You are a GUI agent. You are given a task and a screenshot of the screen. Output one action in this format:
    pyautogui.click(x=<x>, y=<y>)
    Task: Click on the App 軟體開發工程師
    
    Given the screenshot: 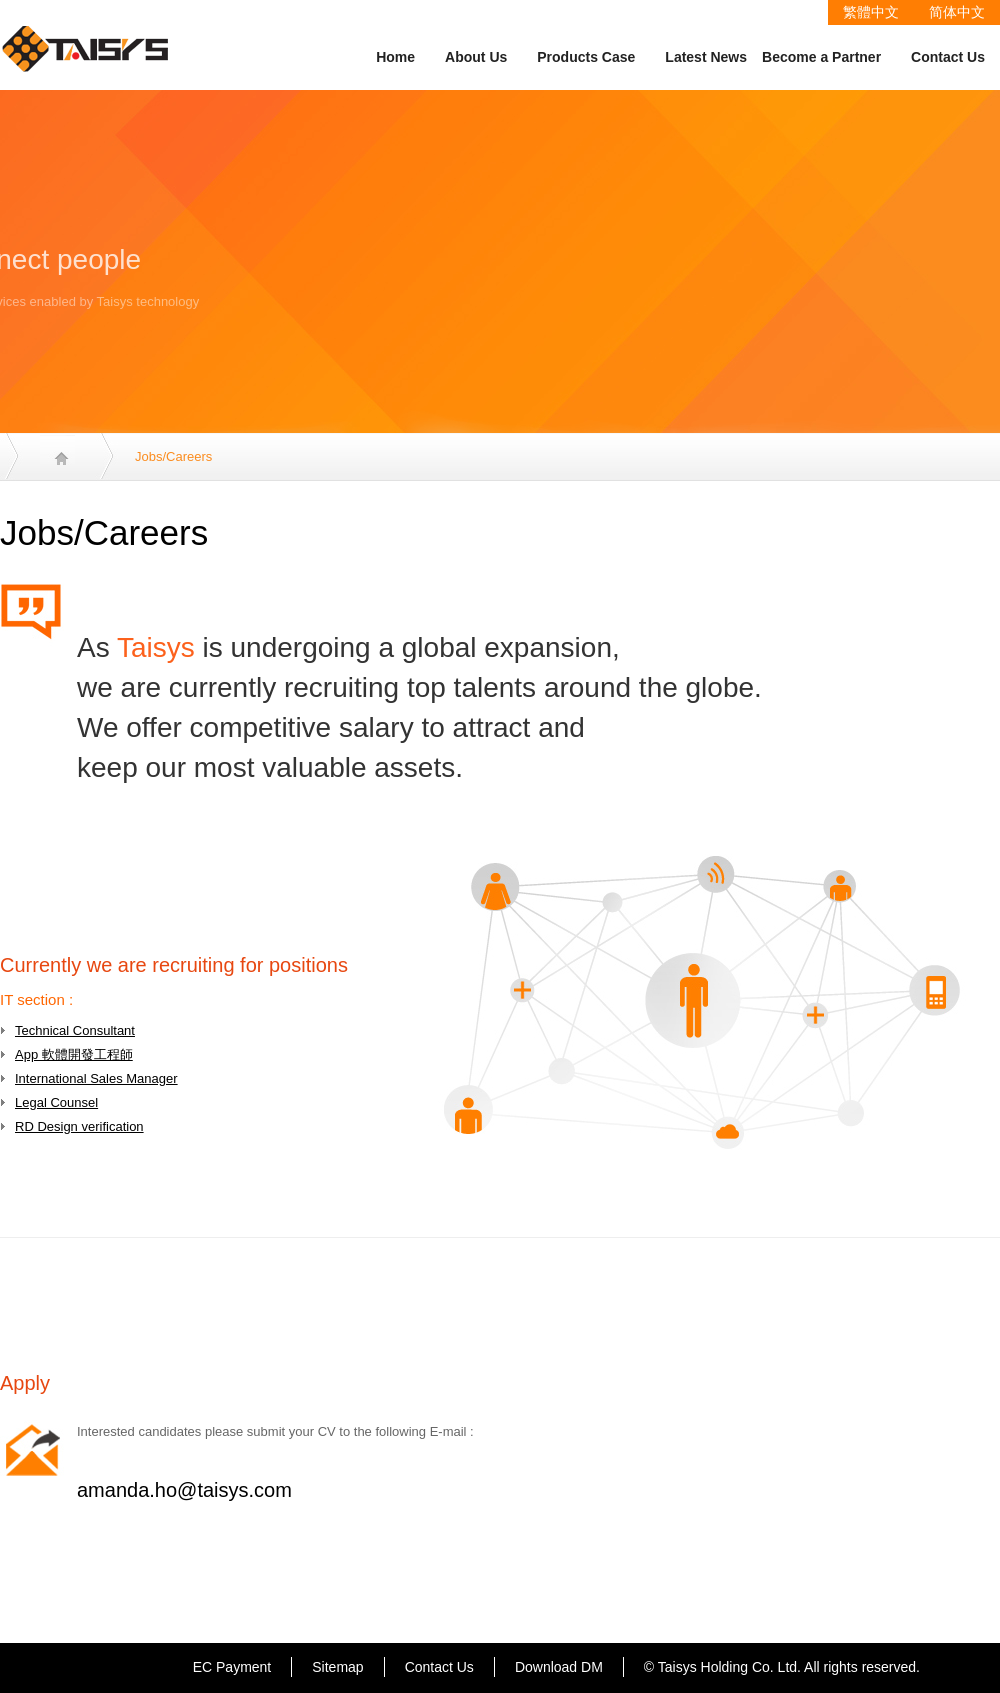 What is the action you would take?
    pyautogui.click(x=74, y=1054)
    